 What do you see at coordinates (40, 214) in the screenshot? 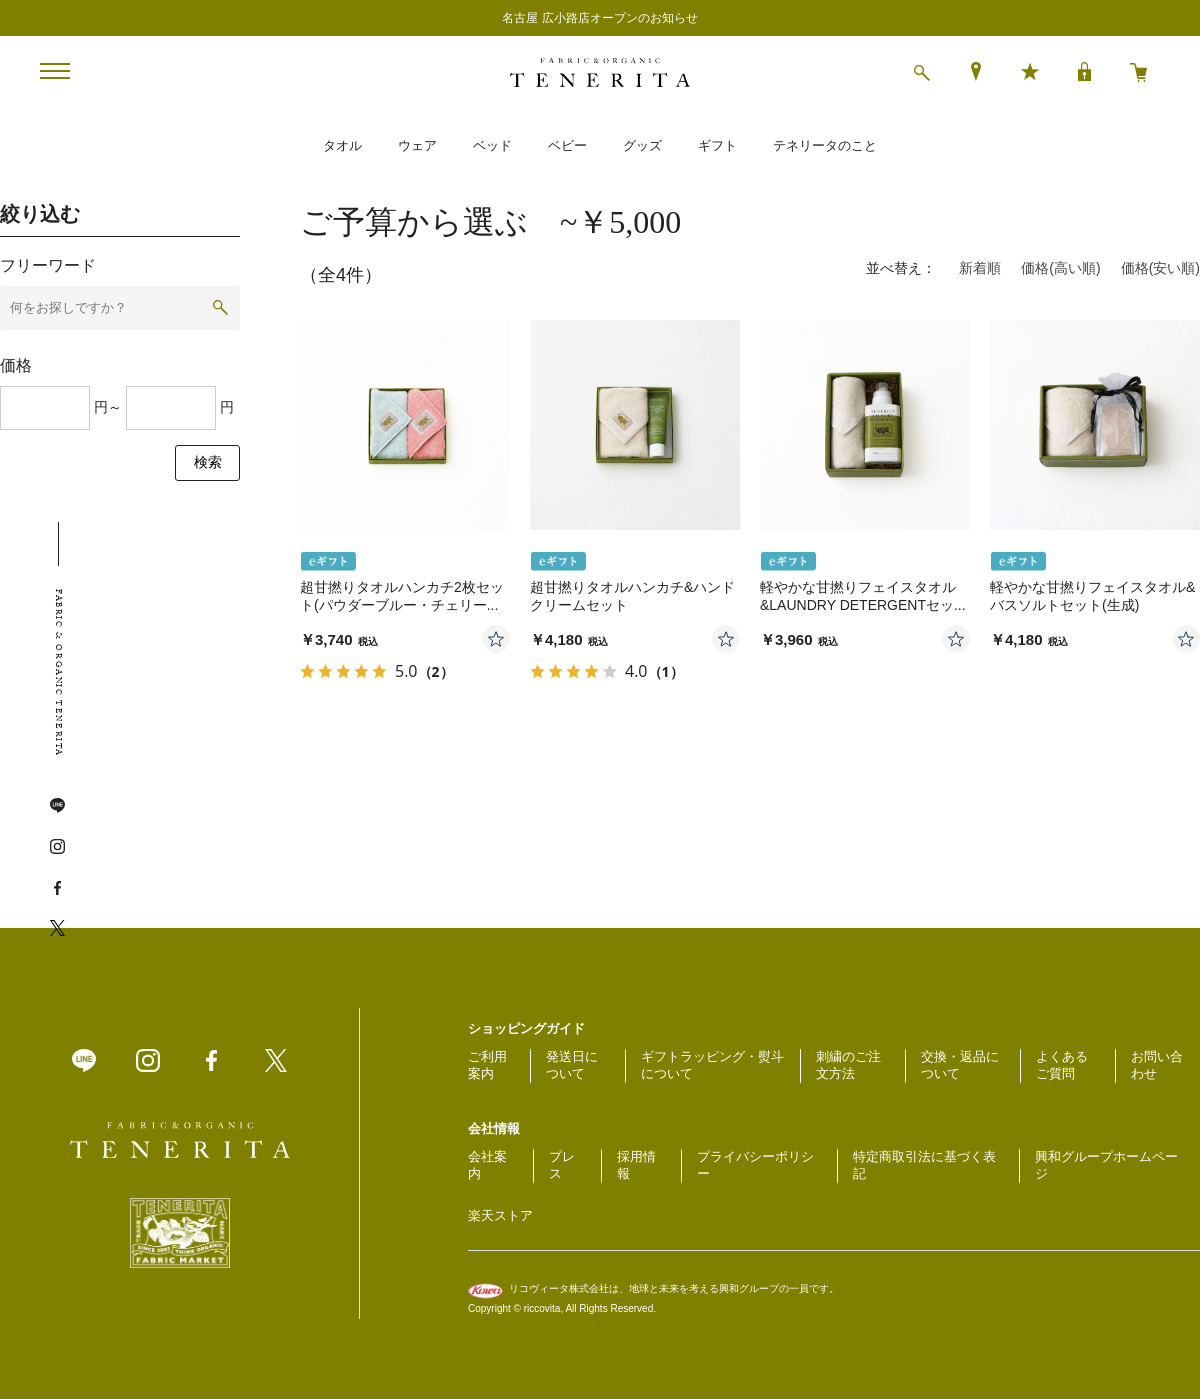
I see `絞り込む` at bounding box center [40, 214].